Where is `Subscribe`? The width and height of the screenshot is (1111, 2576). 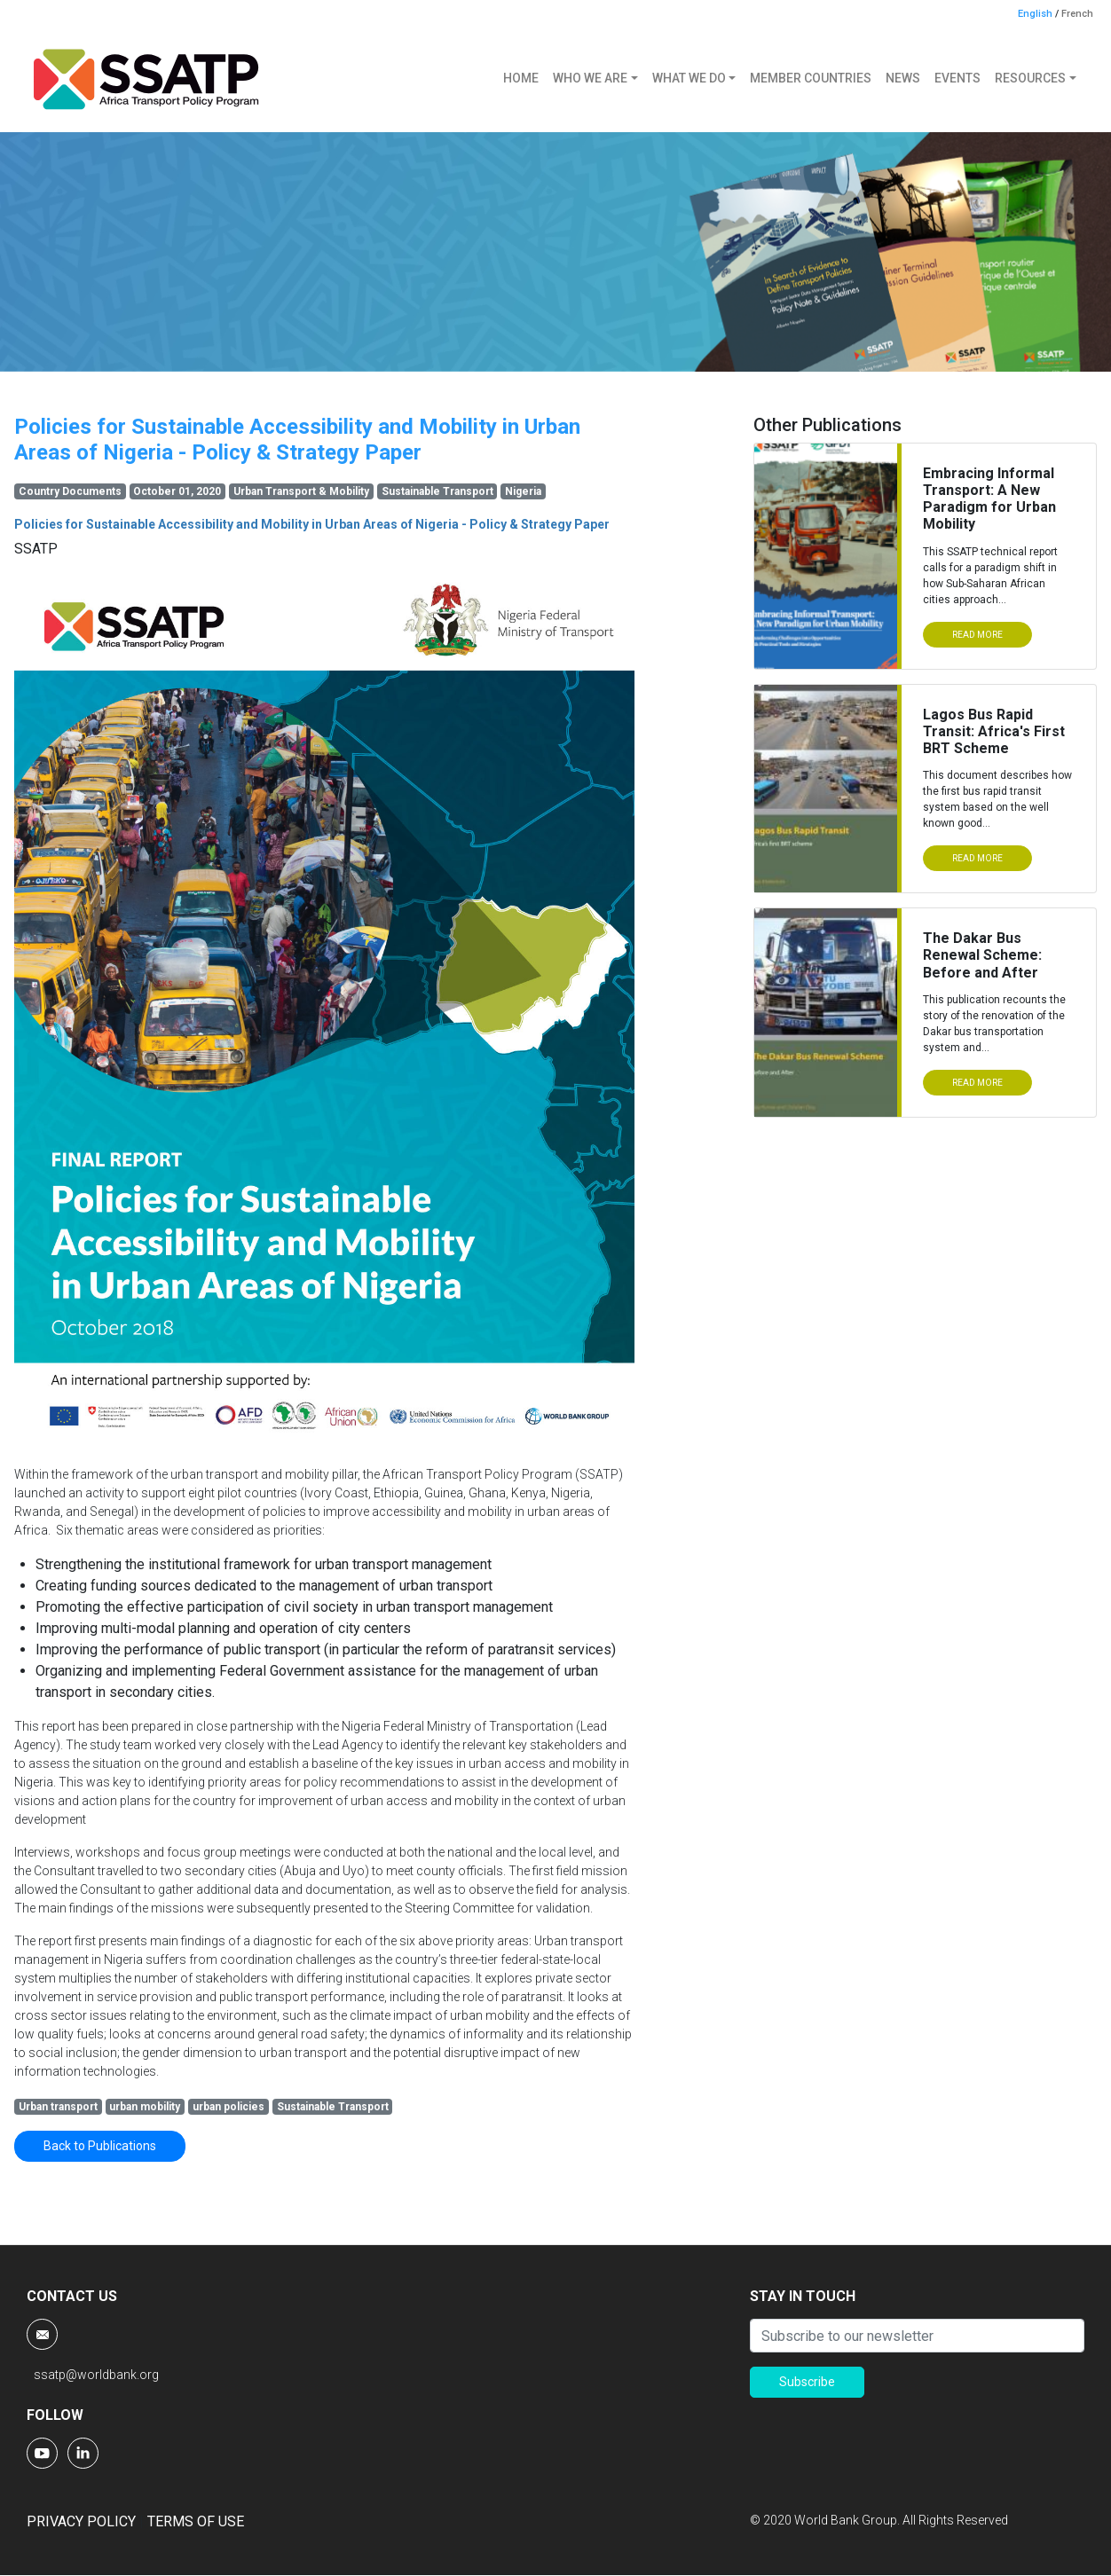
Subscribe is located at coordinates (807, 2382).